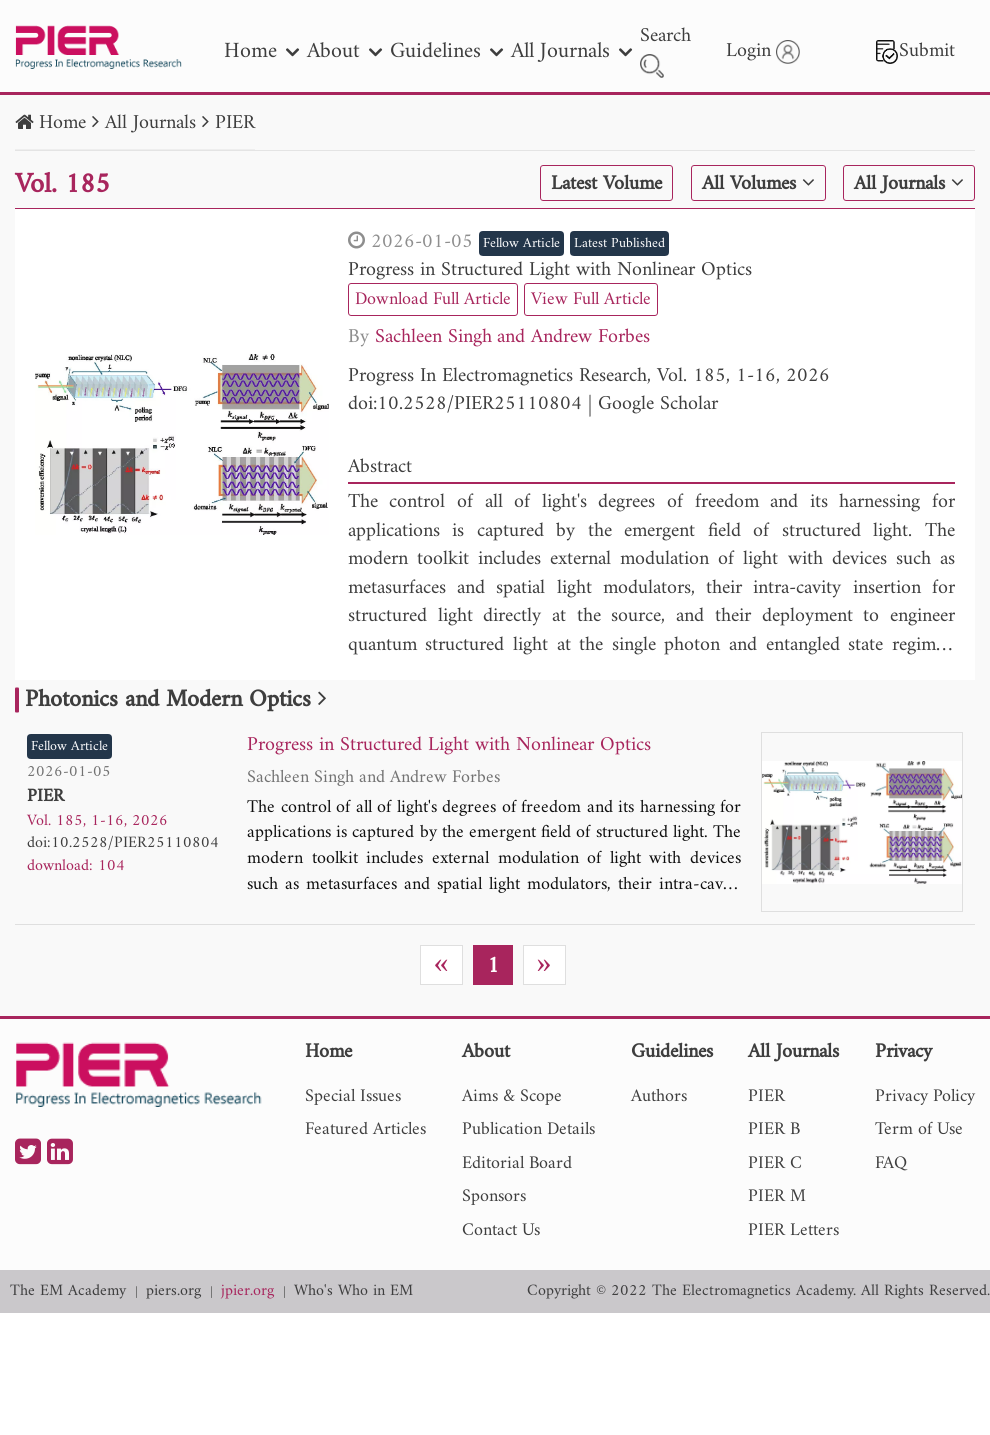  What do you see at coordinates (774, 1129) in the screenshot?
I see `PIER B [nav]` at bounding box center [774, 1129].